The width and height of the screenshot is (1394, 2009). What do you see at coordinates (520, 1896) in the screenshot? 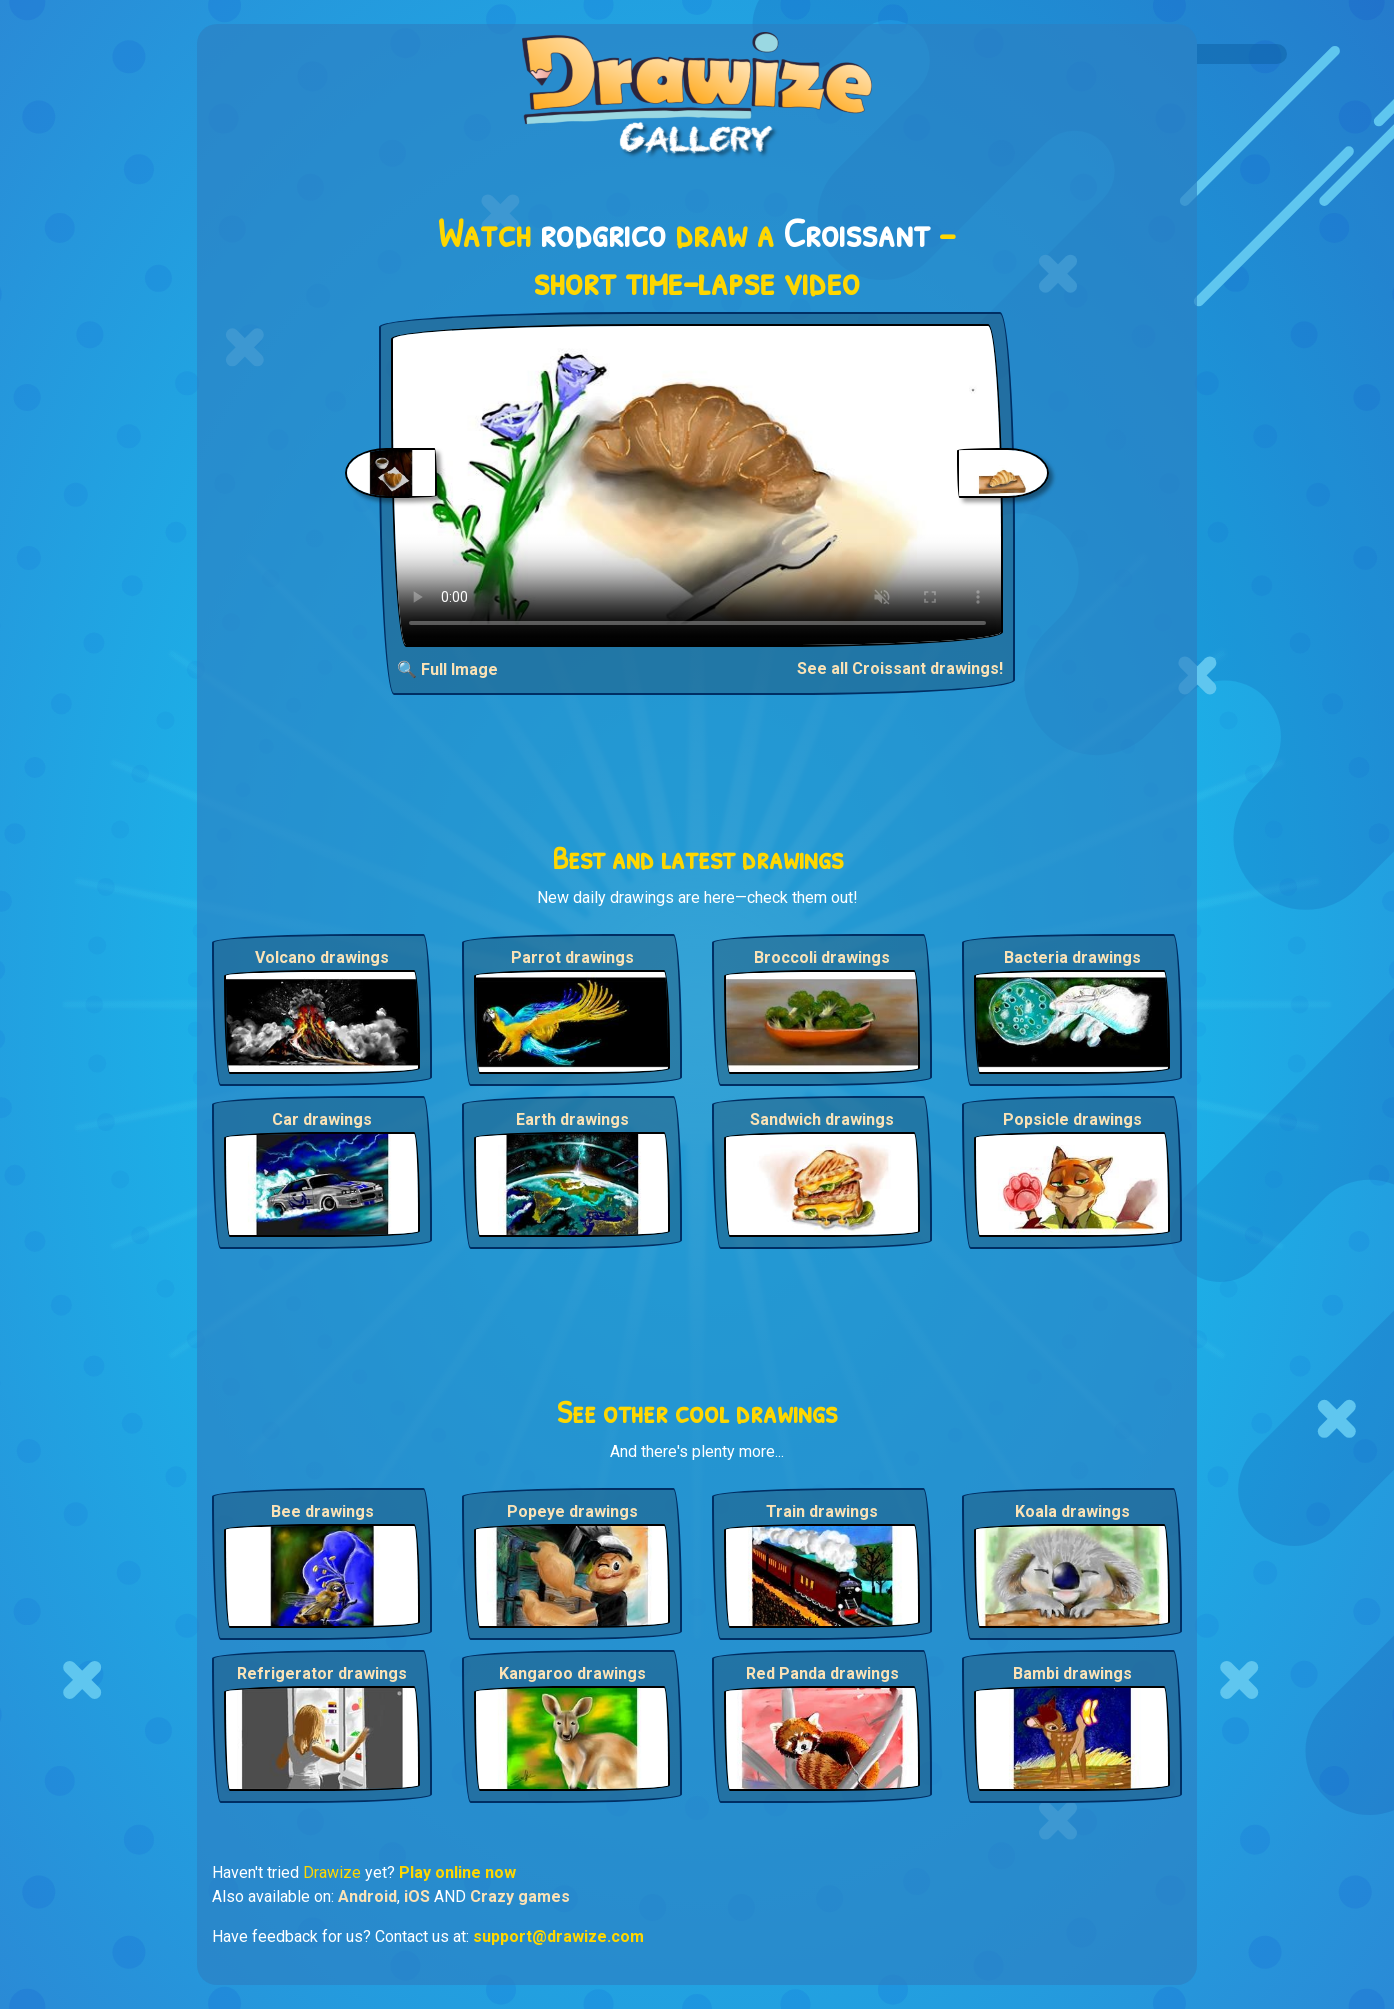
I see `Crazy games` at bounding box center [520, 1896].